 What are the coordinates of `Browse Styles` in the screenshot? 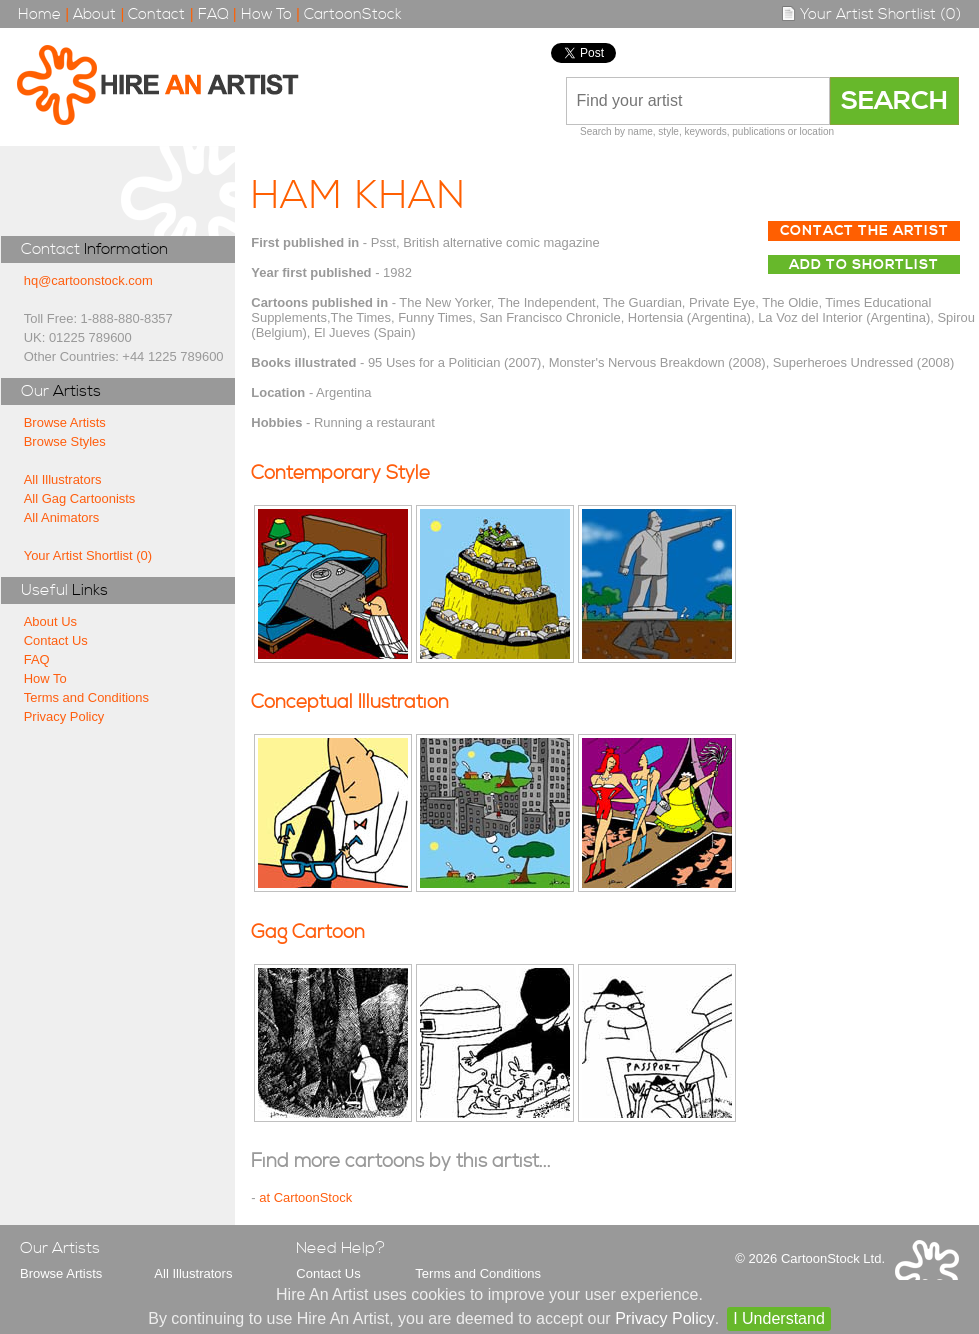 It's located at (65, 441).